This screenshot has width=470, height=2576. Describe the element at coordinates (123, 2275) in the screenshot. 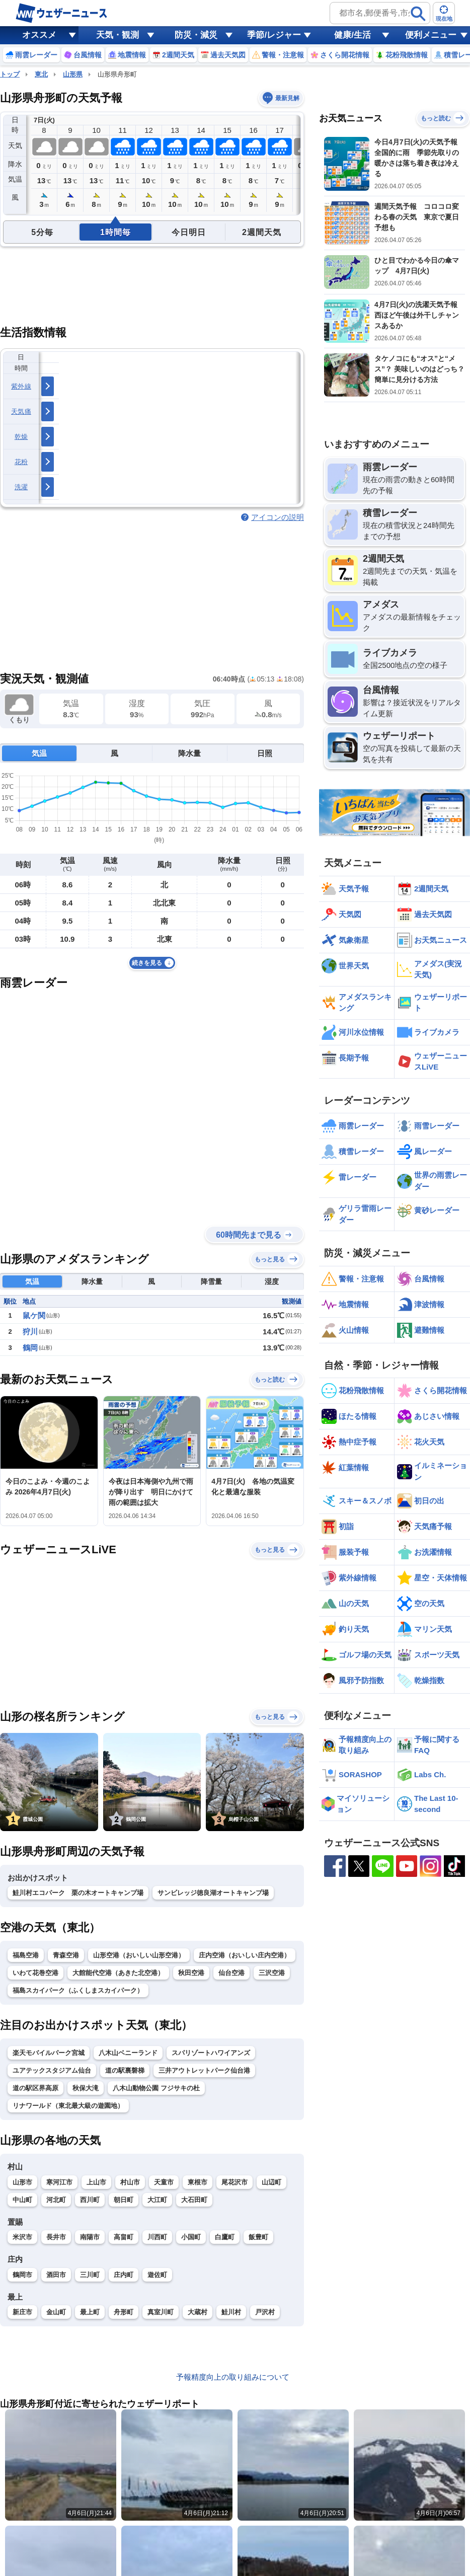

I see `庄内町` at that location.